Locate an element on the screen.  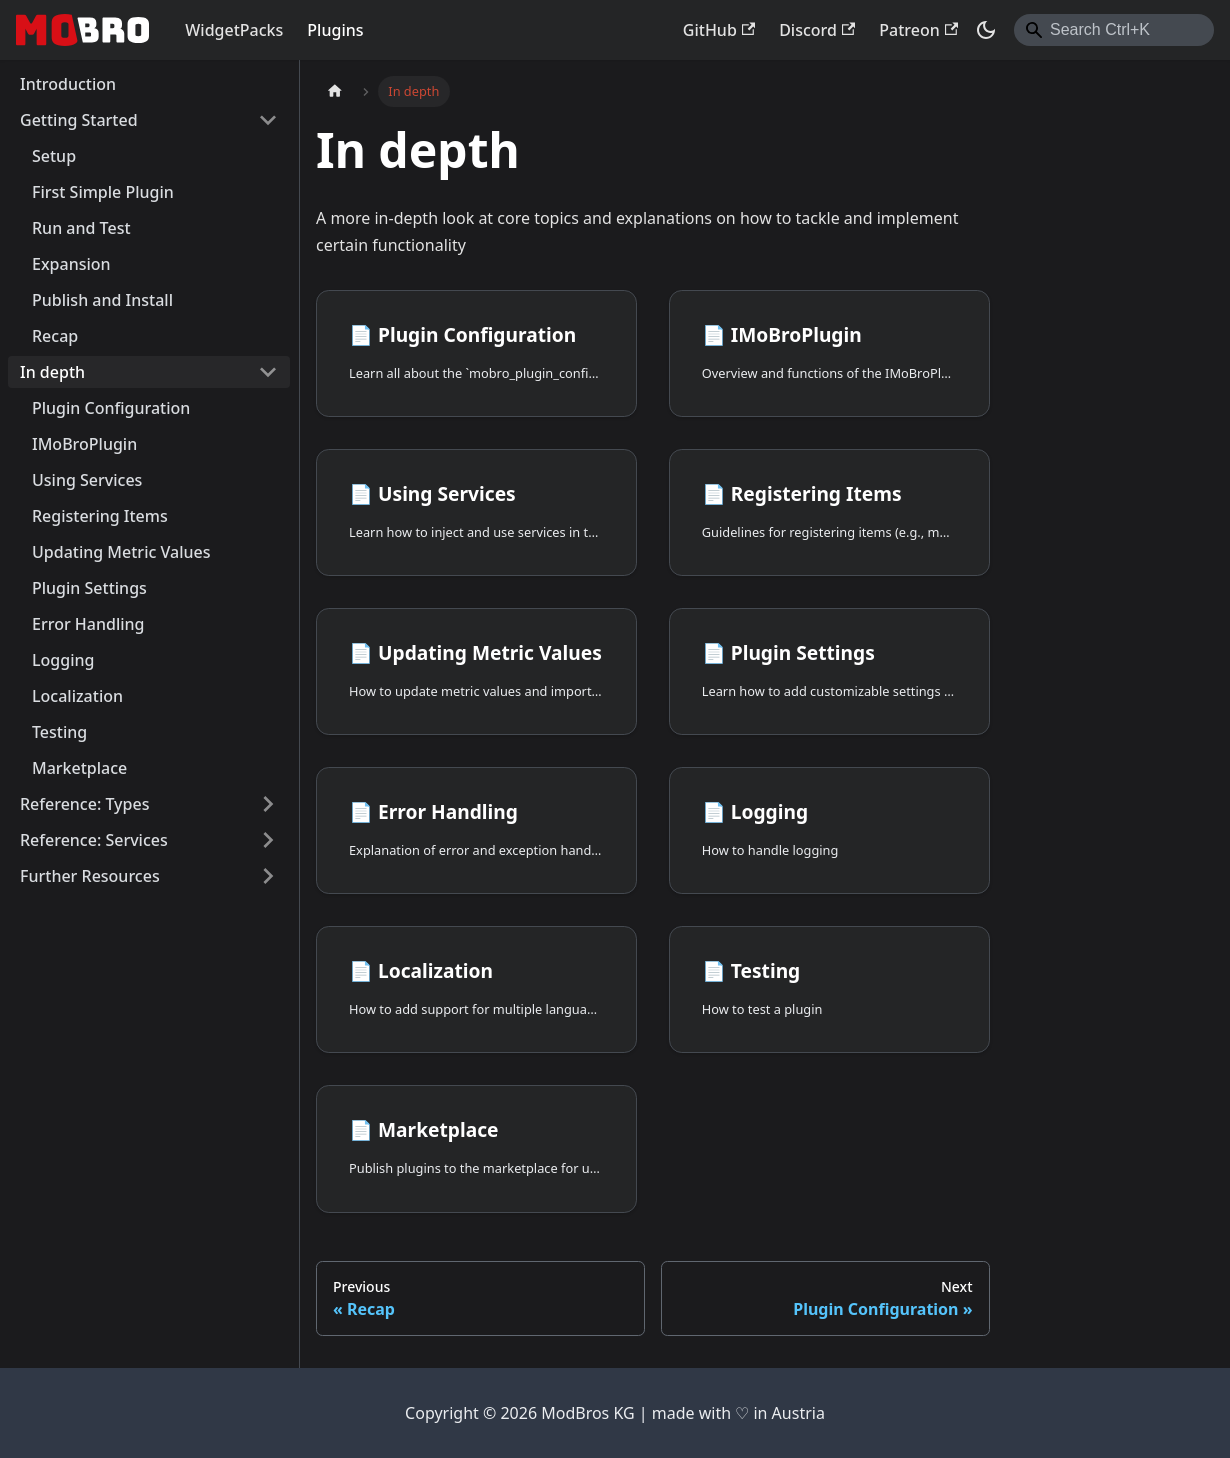
[combobox] is located at coordinates (1114, 30).